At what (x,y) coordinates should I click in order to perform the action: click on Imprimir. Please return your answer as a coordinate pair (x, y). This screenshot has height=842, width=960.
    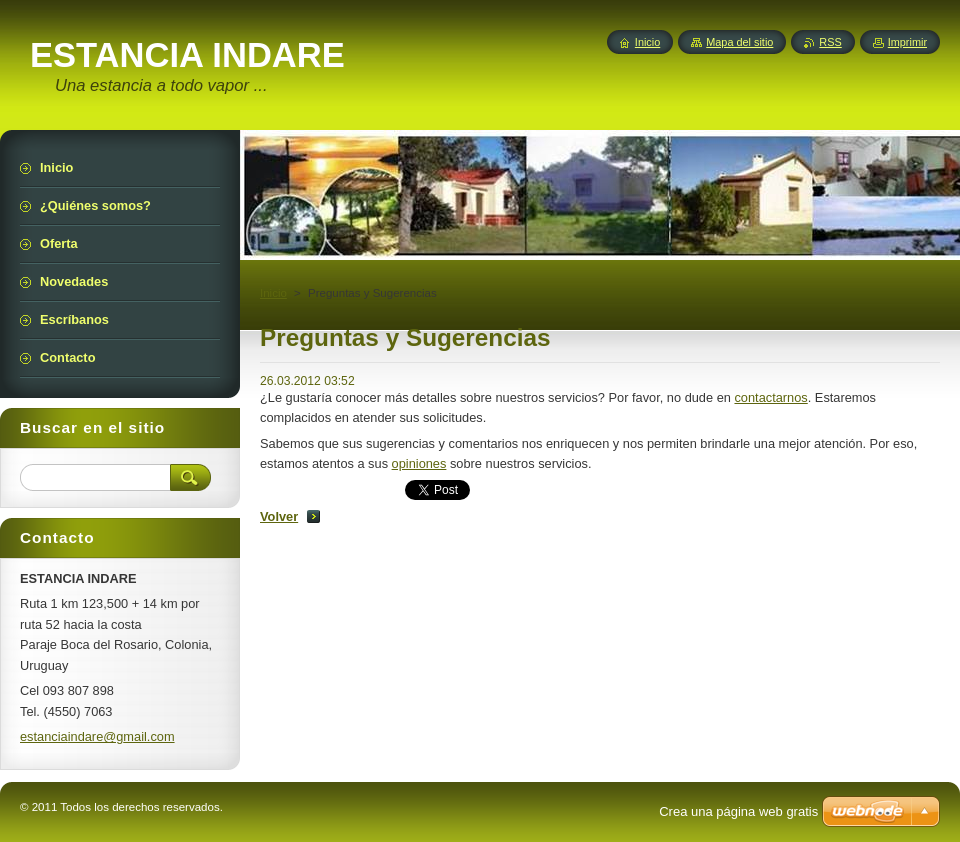
    Looking at the image, I should click on (907, 42).